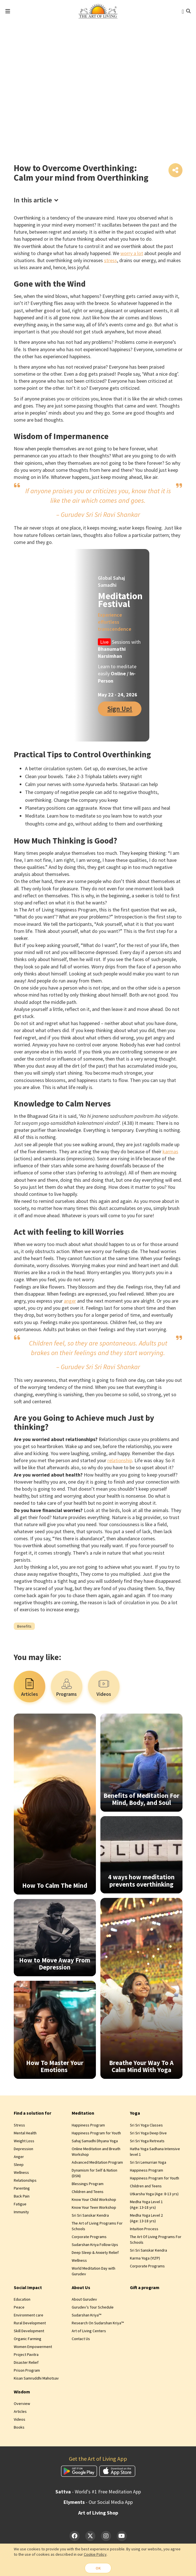  What do you see at coordinates (95, 2553) in the screenshot?
I see `Cookie Policy` at bounding box center [95, 2553].